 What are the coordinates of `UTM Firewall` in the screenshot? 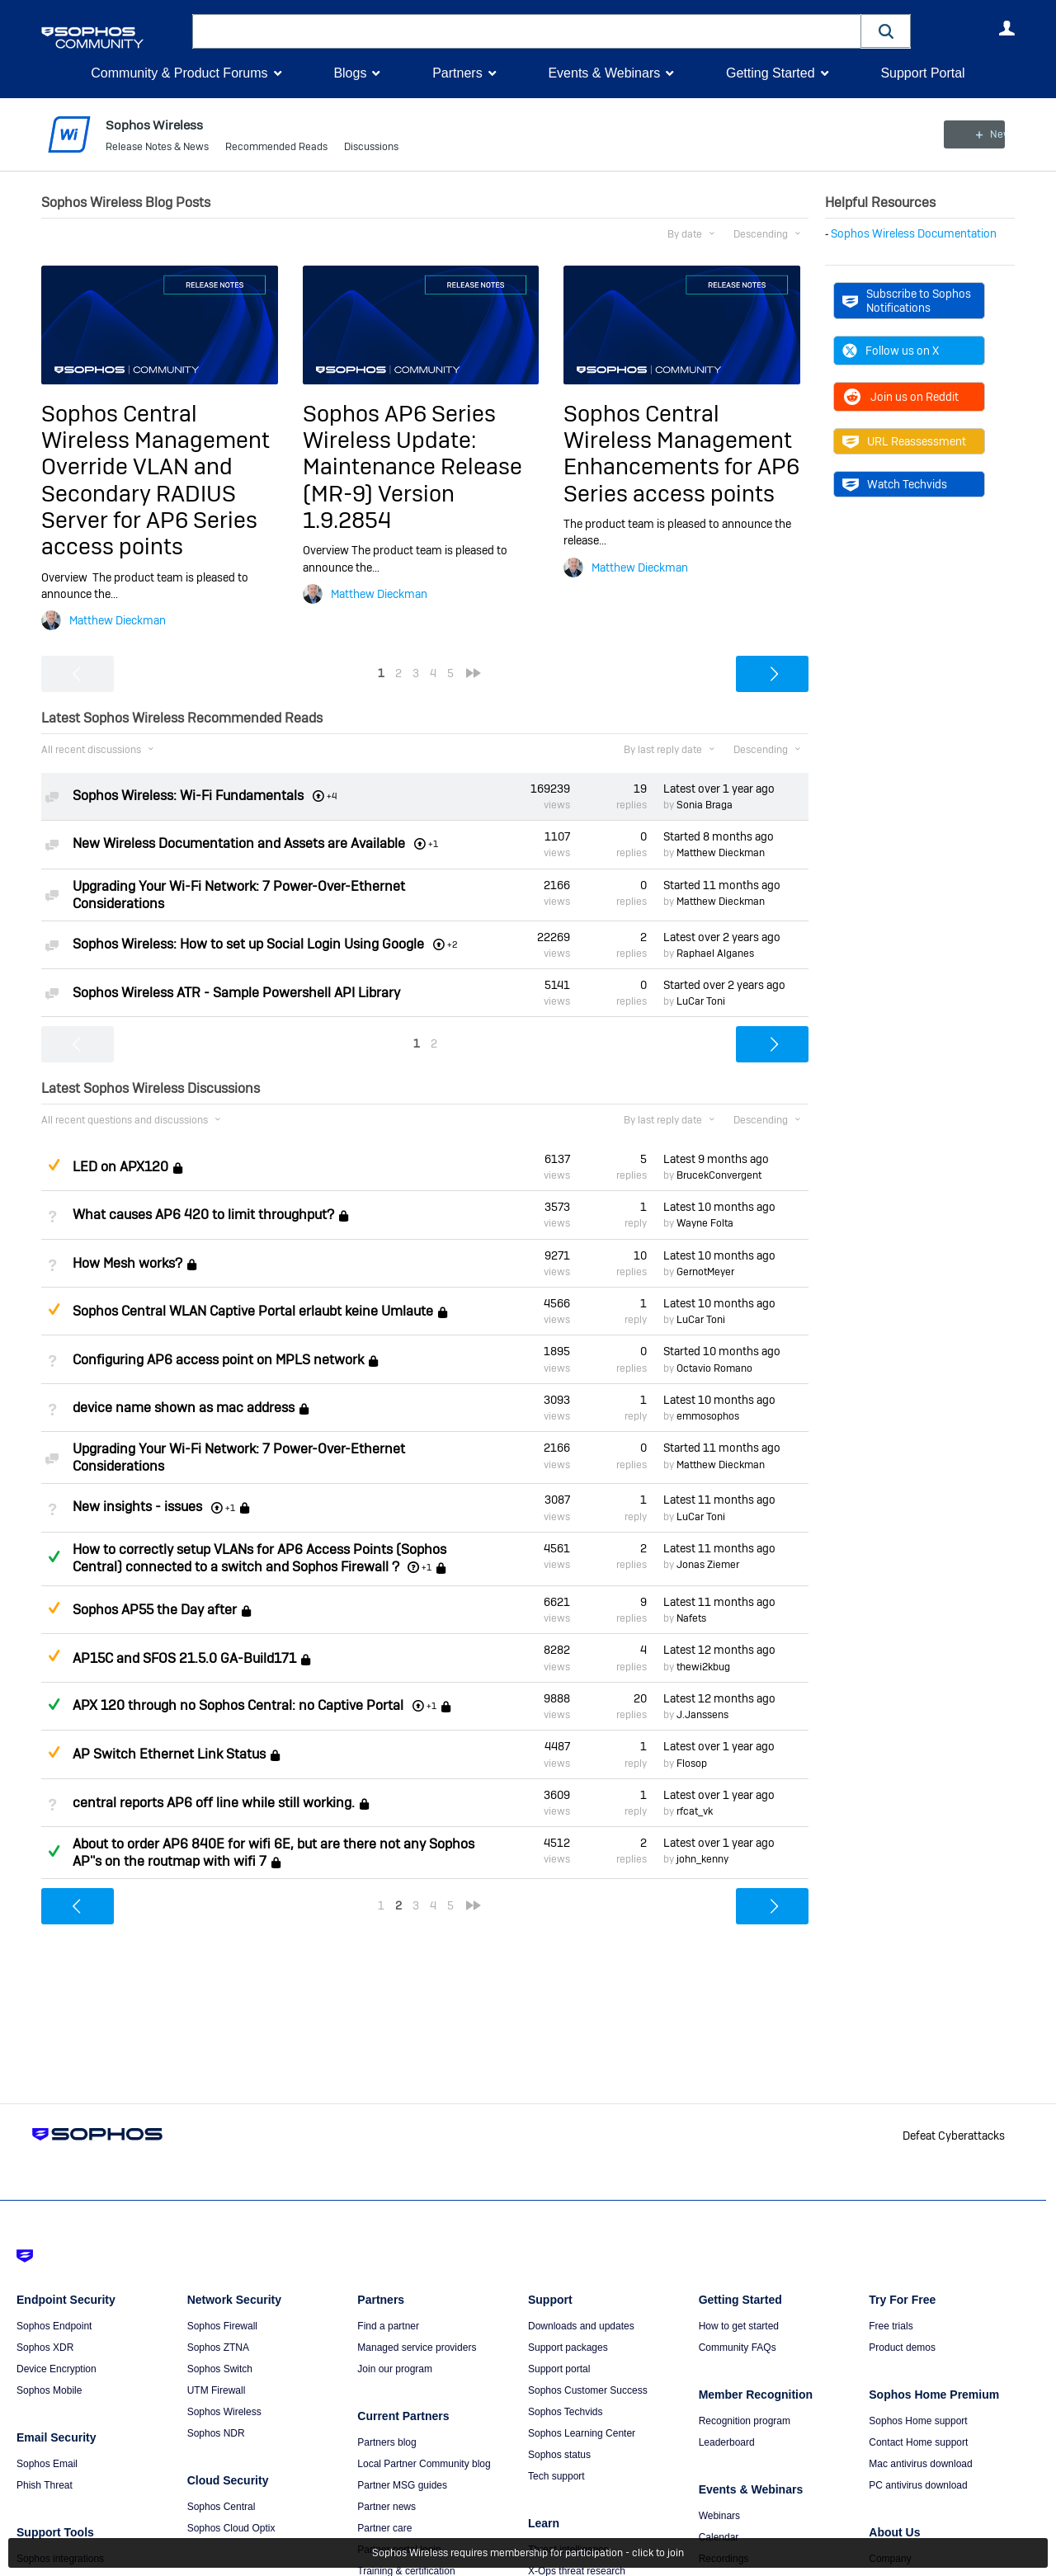 It's located at (216, 2390).